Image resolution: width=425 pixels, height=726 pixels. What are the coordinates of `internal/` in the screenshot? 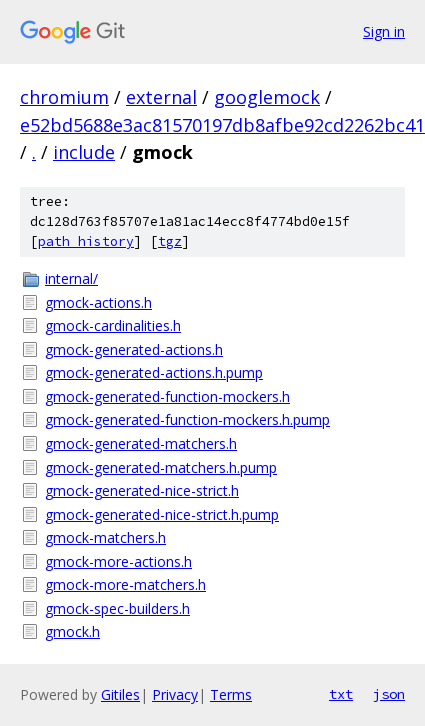 It's located at (71, 278).